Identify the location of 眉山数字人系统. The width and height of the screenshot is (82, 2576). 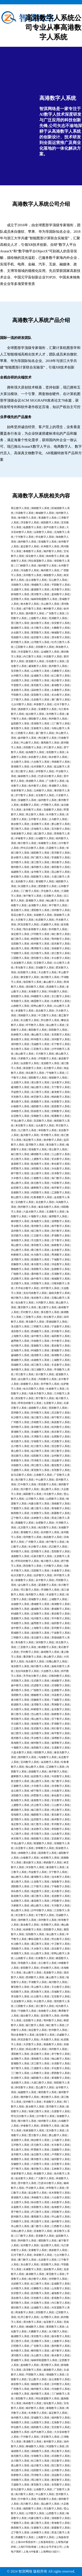
(50, 1489).